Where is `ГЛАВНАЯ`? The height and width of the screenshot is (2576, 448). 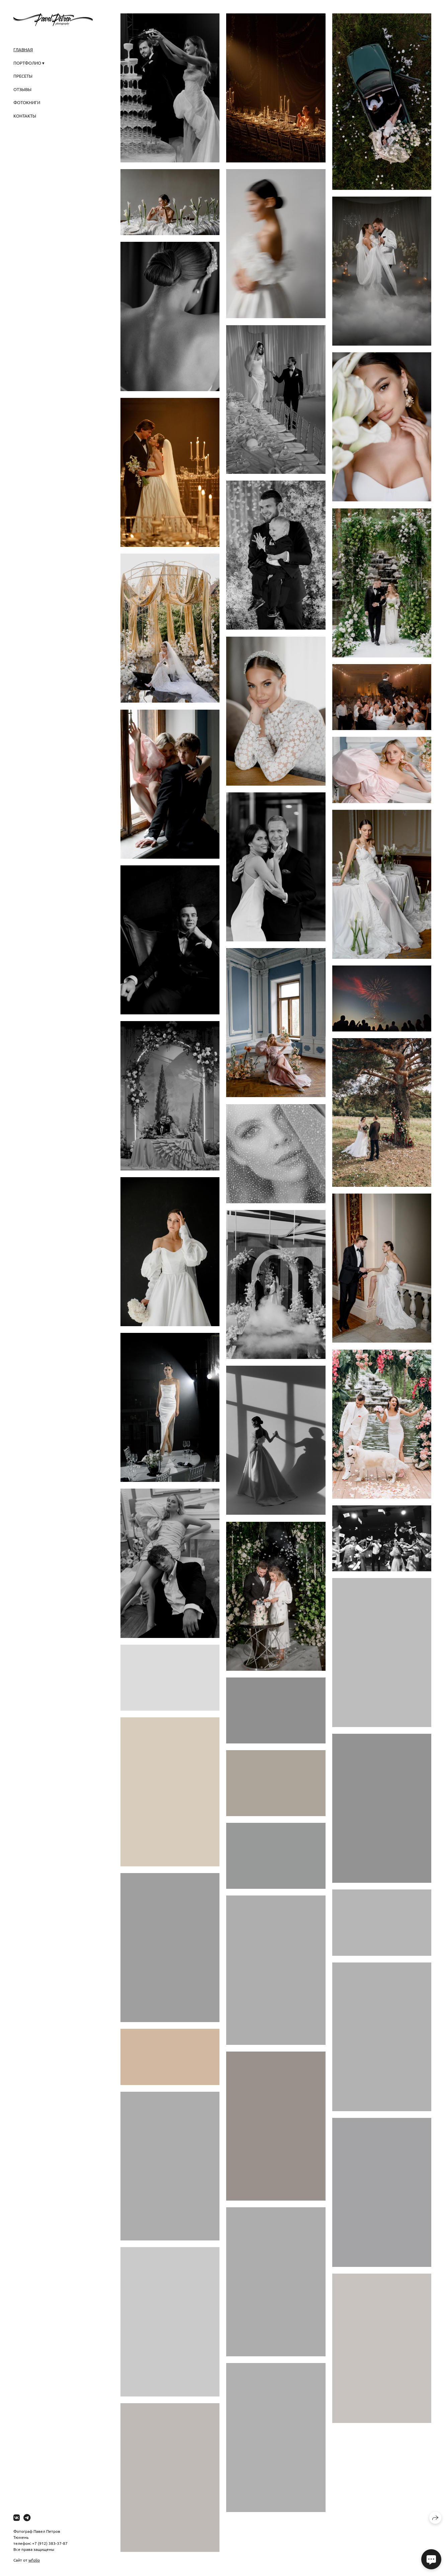
ГЛАВНАЯ is located at coordinates (23, 49).